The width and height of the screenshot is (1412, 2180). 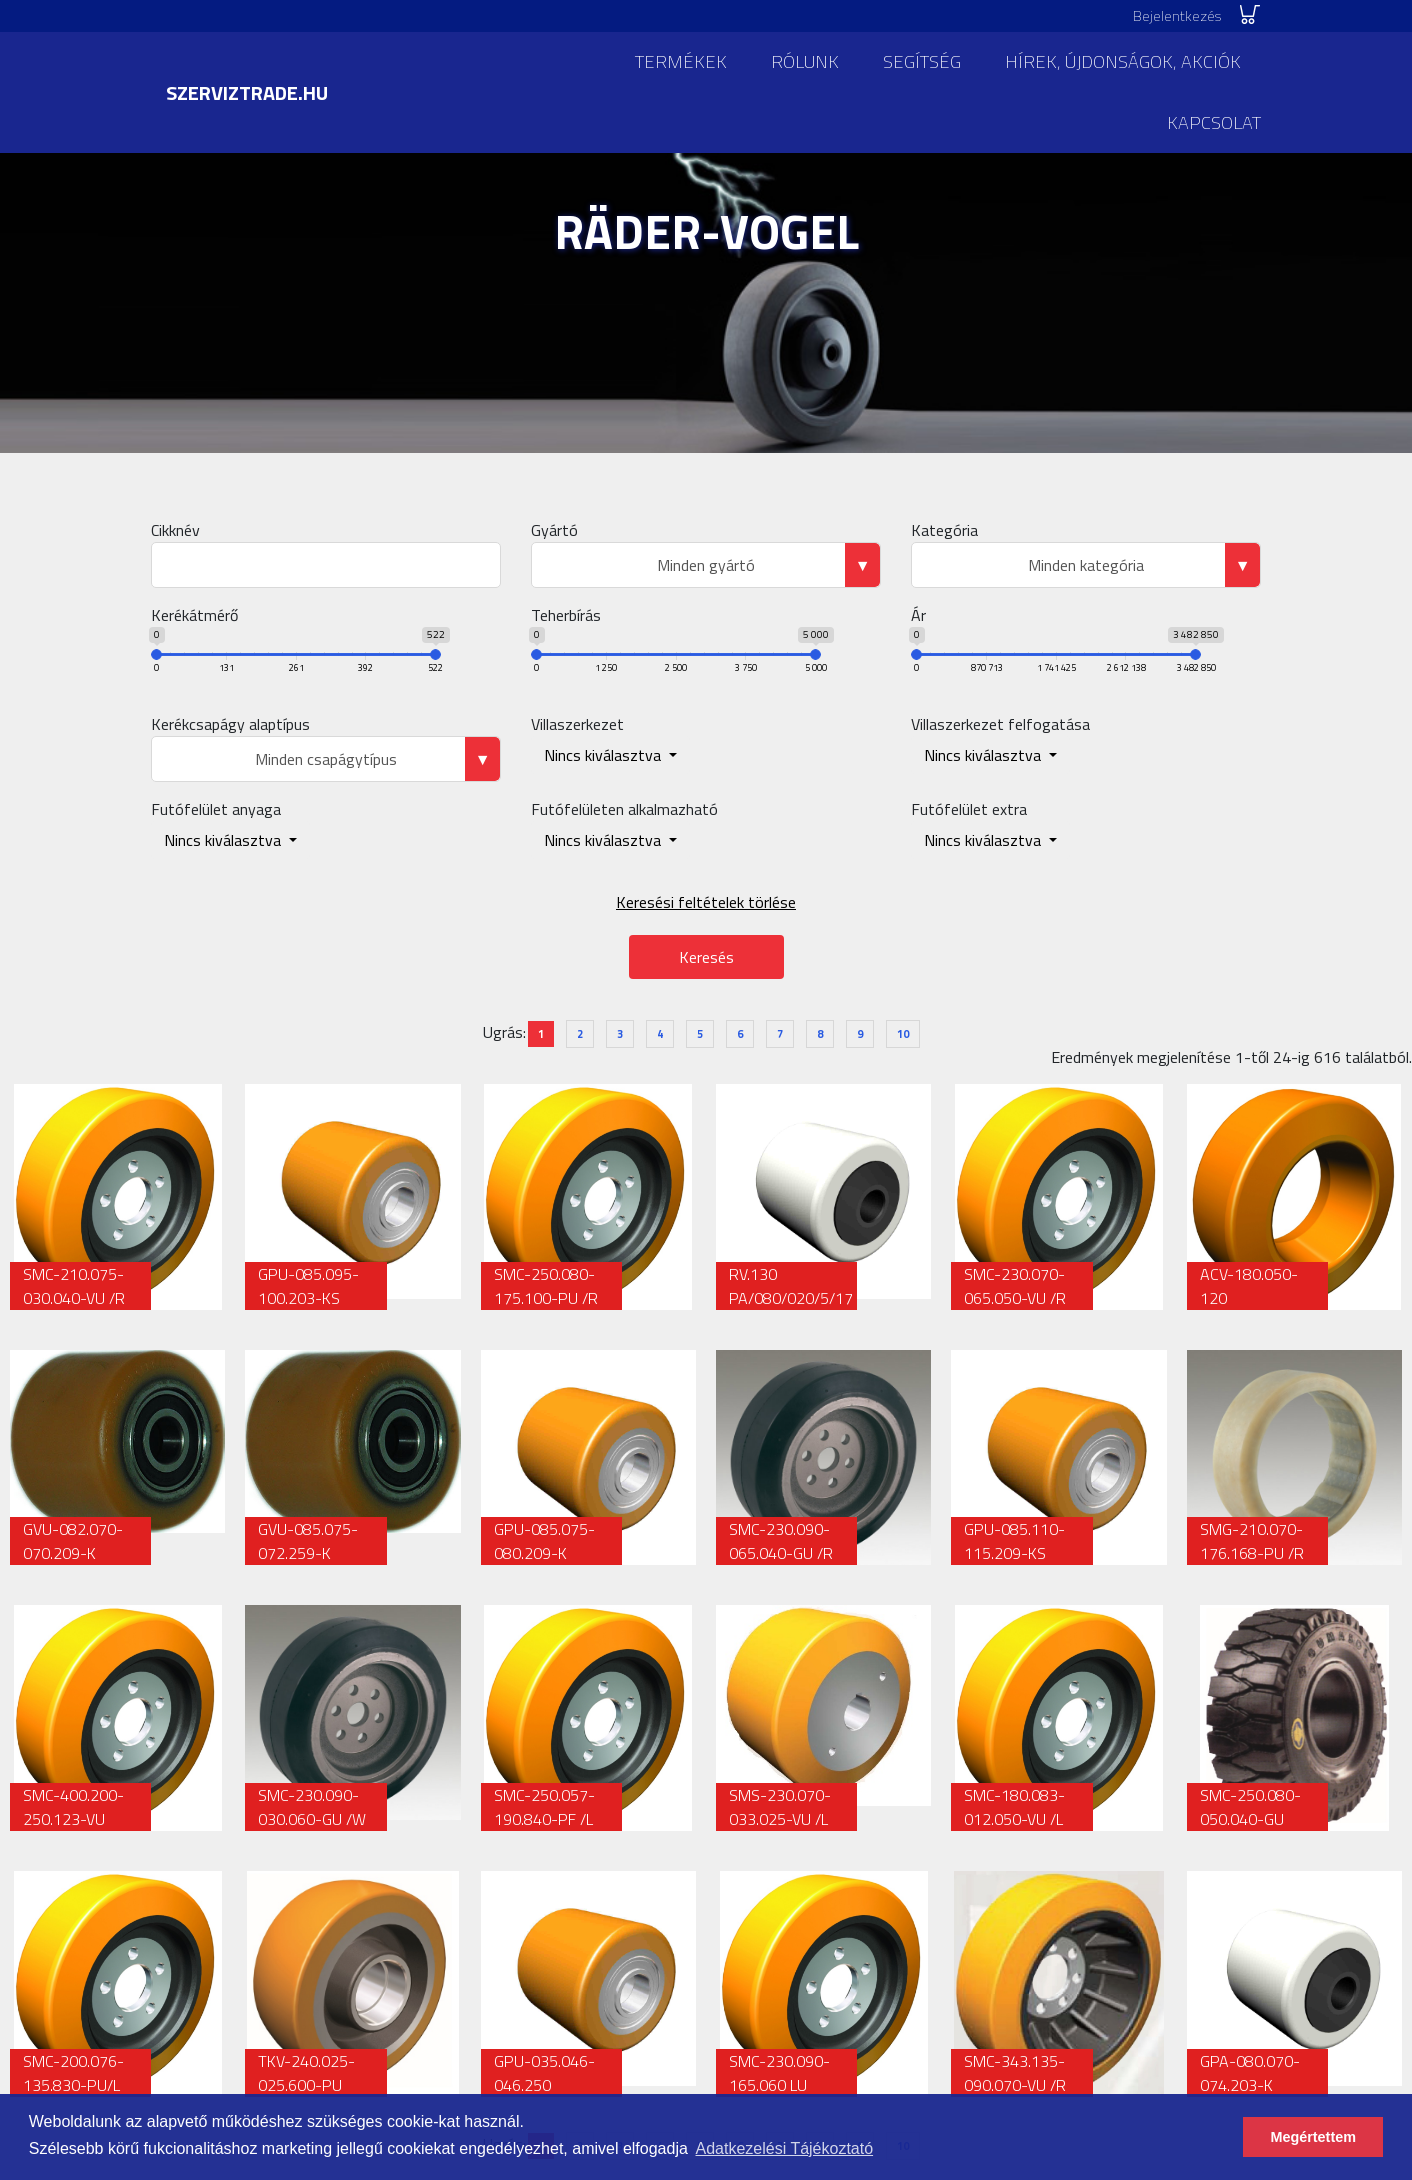 What do you see at coordinates (681, 61) in the screenshot?
I see `Termékek` at bounding box center [681, 61].